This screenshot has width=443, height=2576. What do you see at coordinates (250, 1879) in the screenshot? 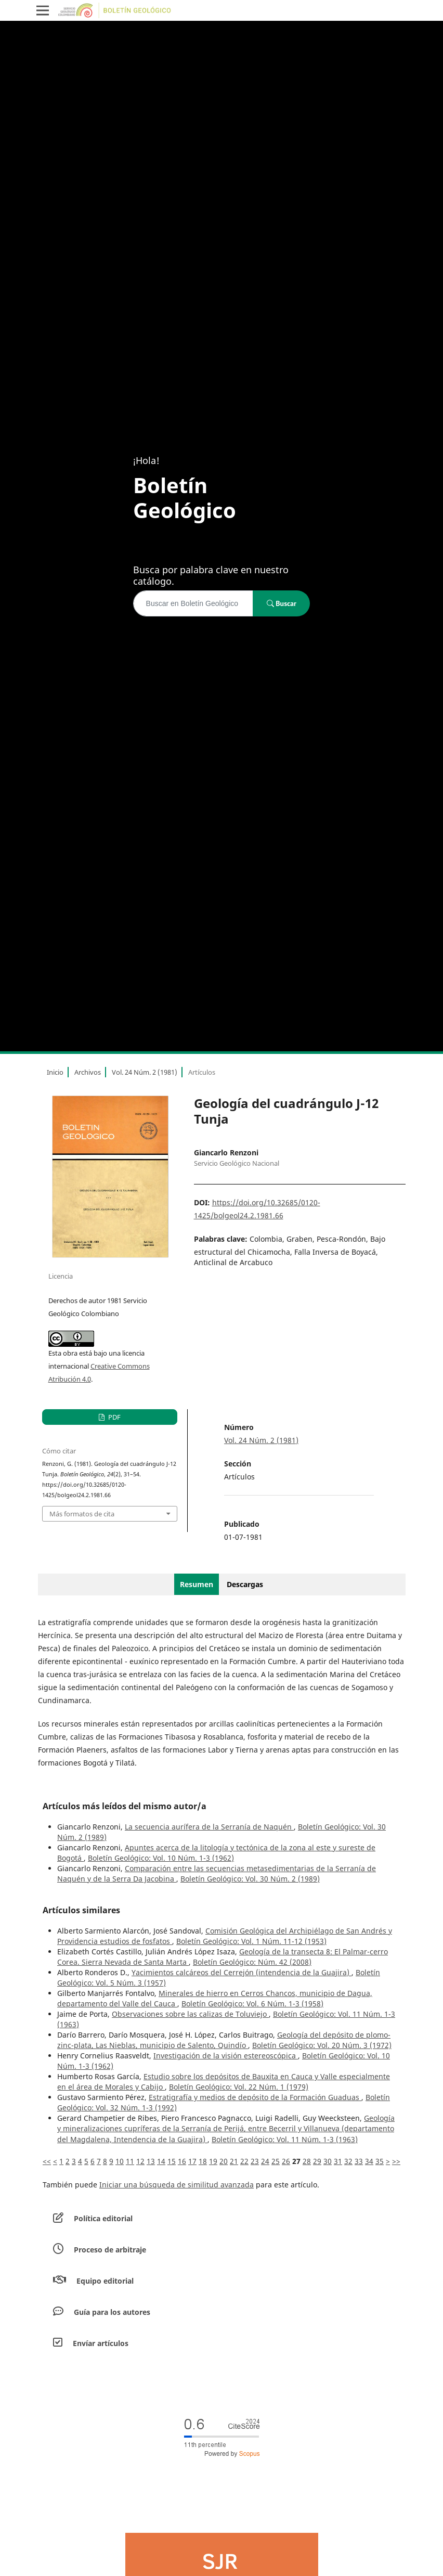
I see `Boletín Geológico: Vol. 30 Núm. 2 (1989)` at bounding box center [250, 1879].